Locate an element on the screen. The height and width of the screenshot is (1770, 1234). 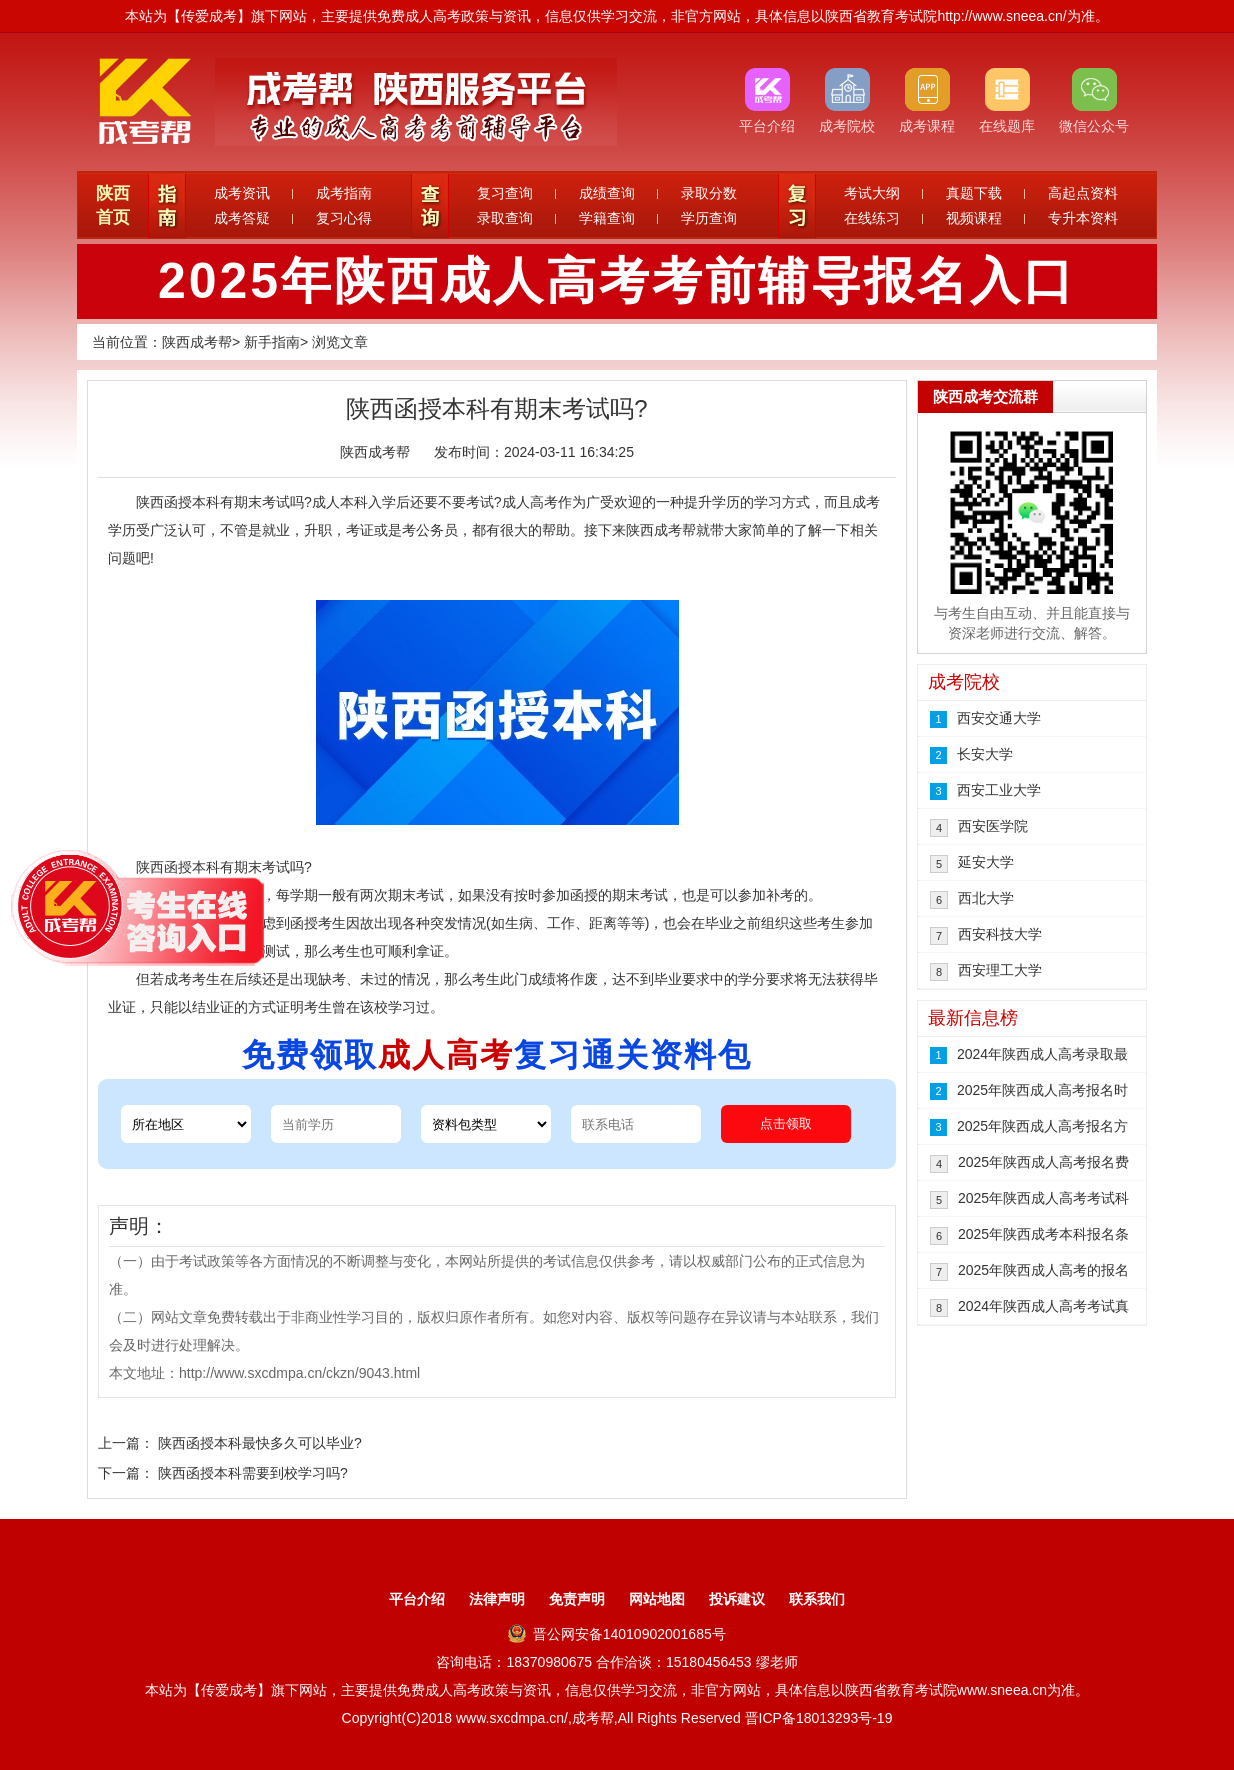
延安大学 is located at coordinates (986, 862).